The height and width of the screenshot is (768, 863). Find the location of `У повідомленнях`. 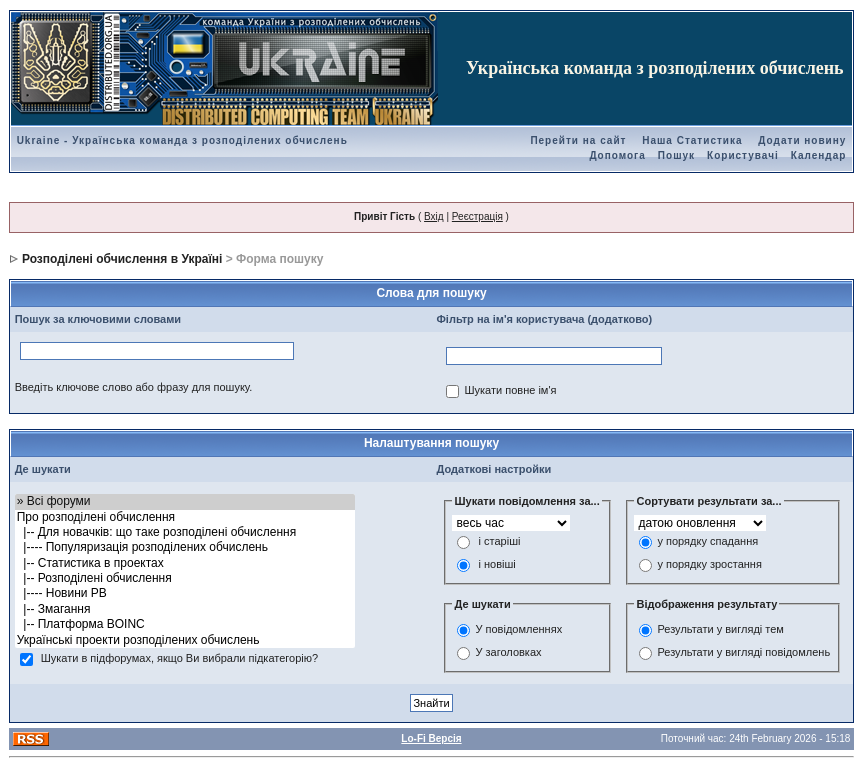

У повідомленнях is located at coordinates (518, 629).